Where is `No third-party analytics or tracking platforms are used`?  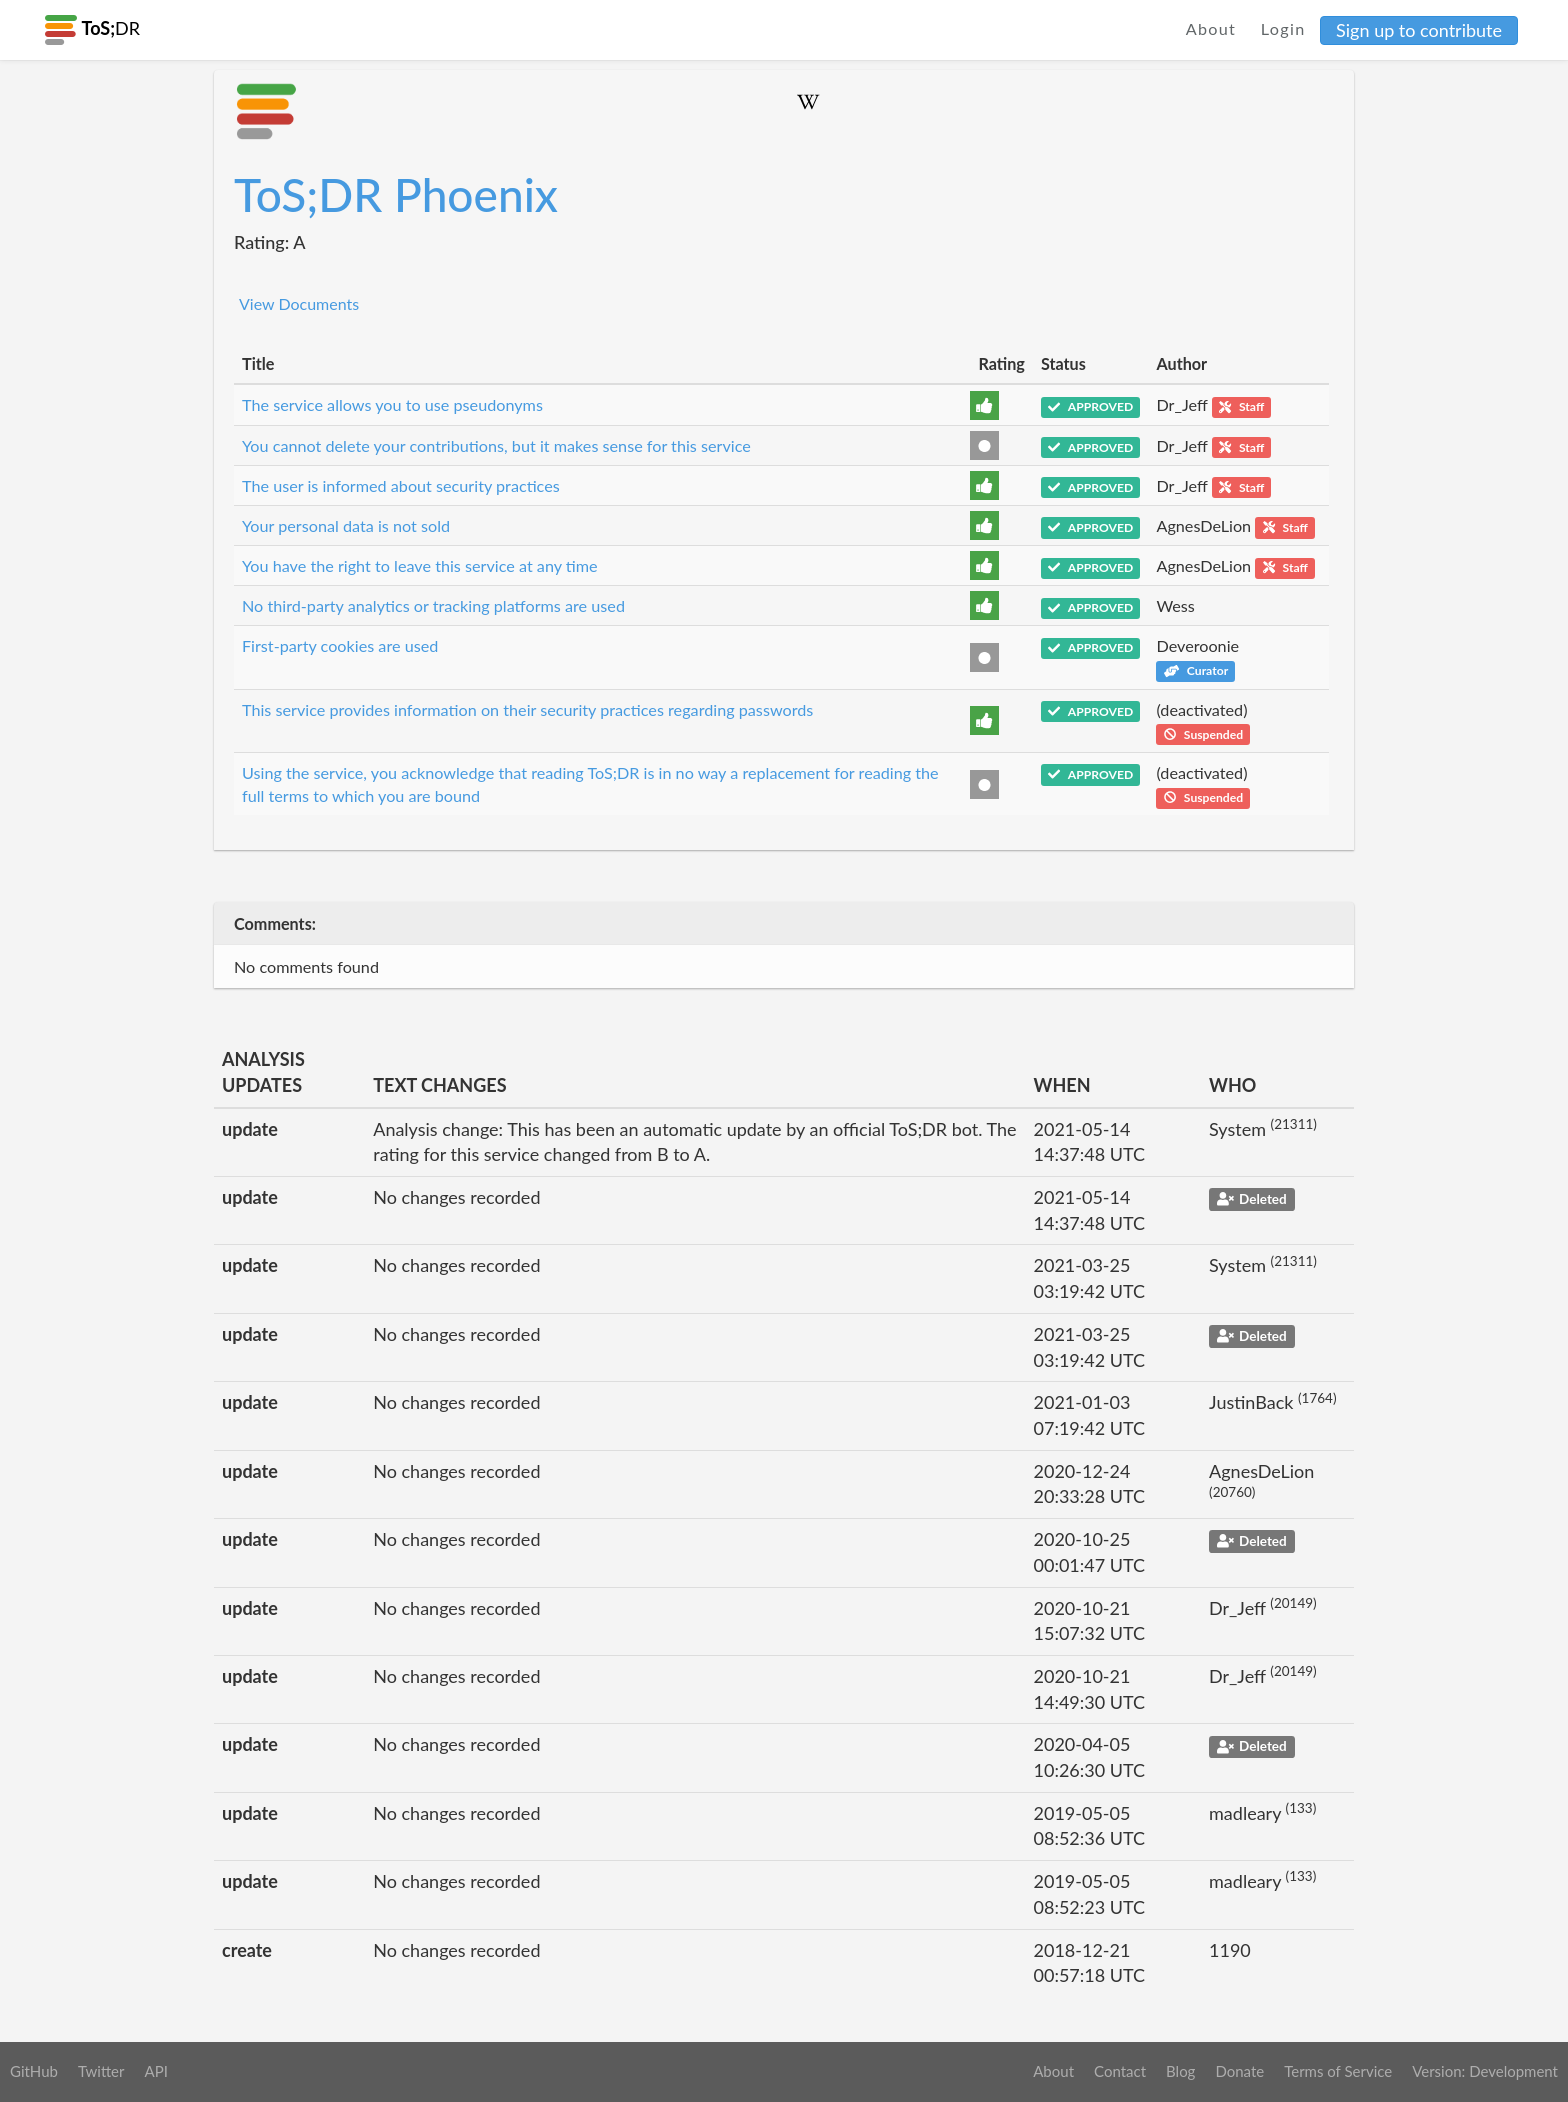
No third-party analytics or tracking platforms are used is located at coordinates (433, 605).